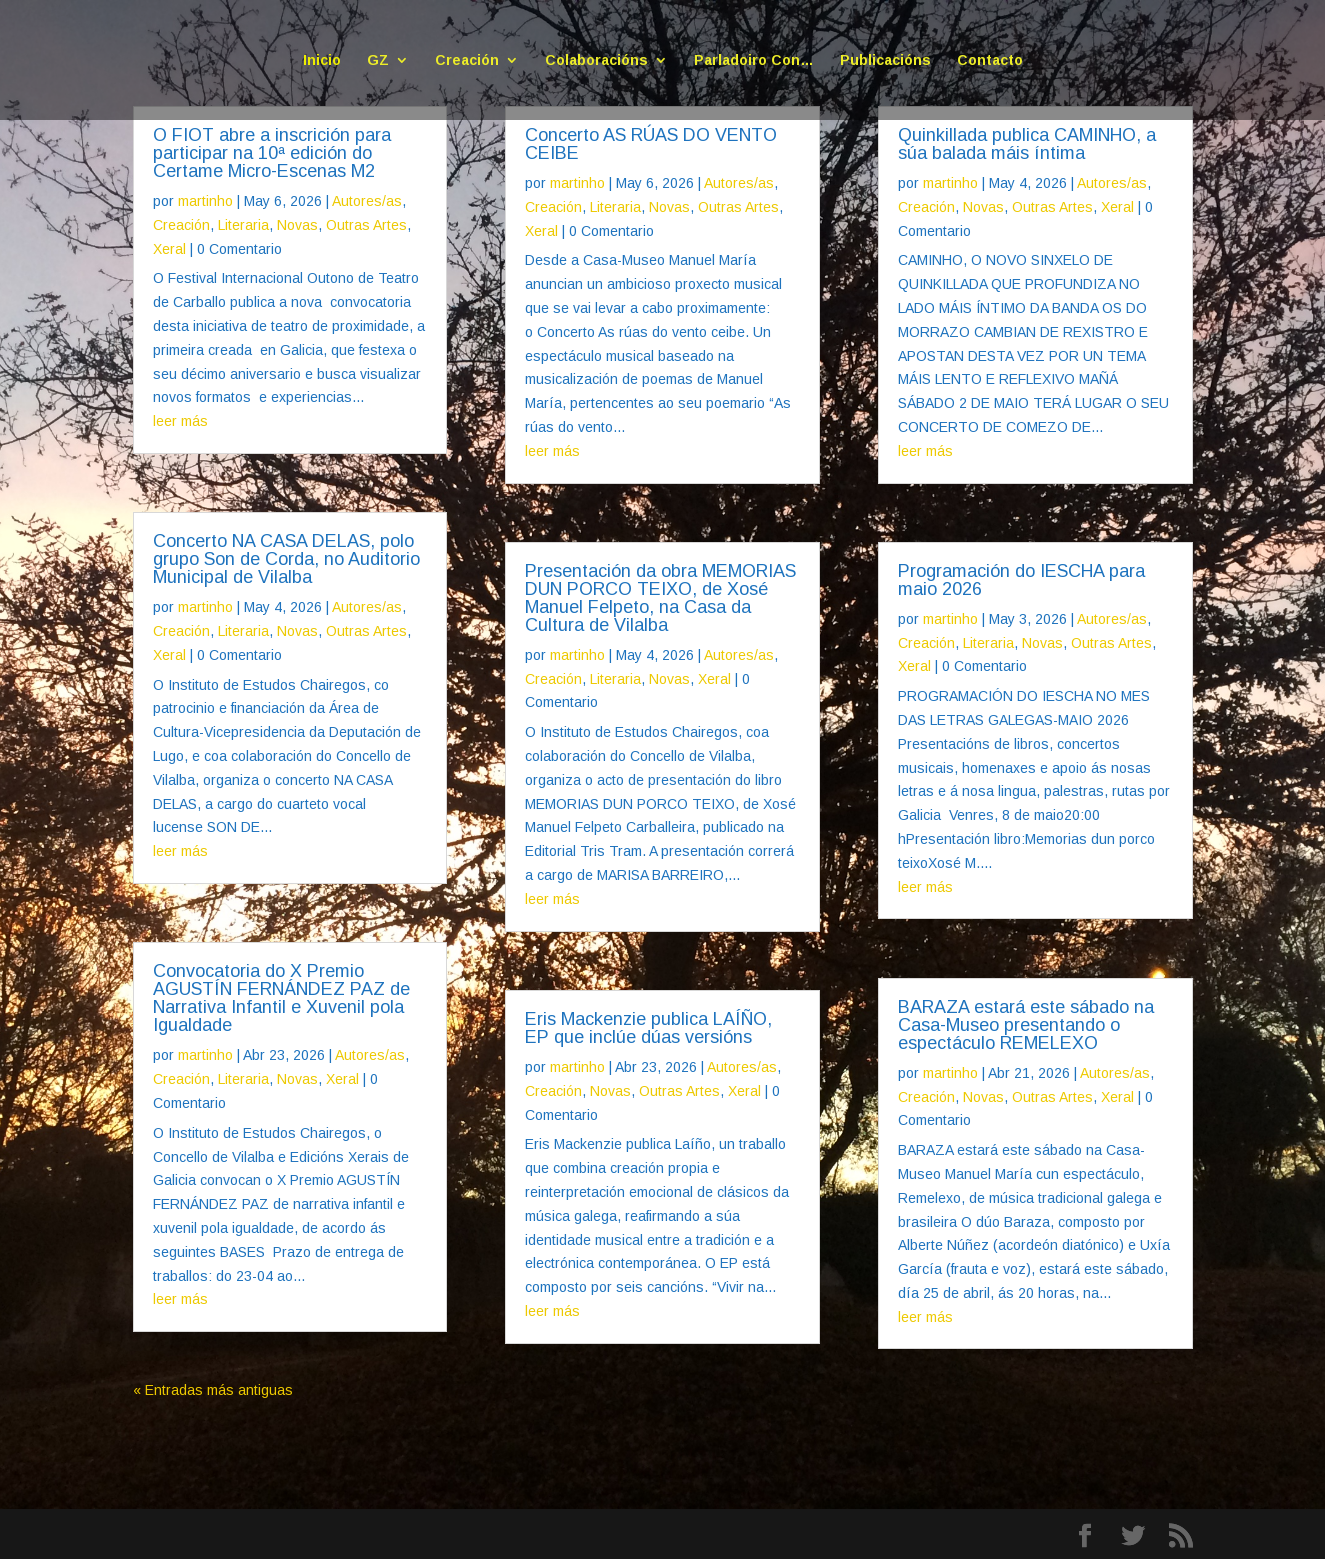 This screenshot has width=1325, height=1559. Describe the element at coordinates (286, 559) in the screenshot. I see `Concerto NA CASA DELAS, polo grupo Son de Corda, no Auditorio Municipal de Vilalba` at that location.